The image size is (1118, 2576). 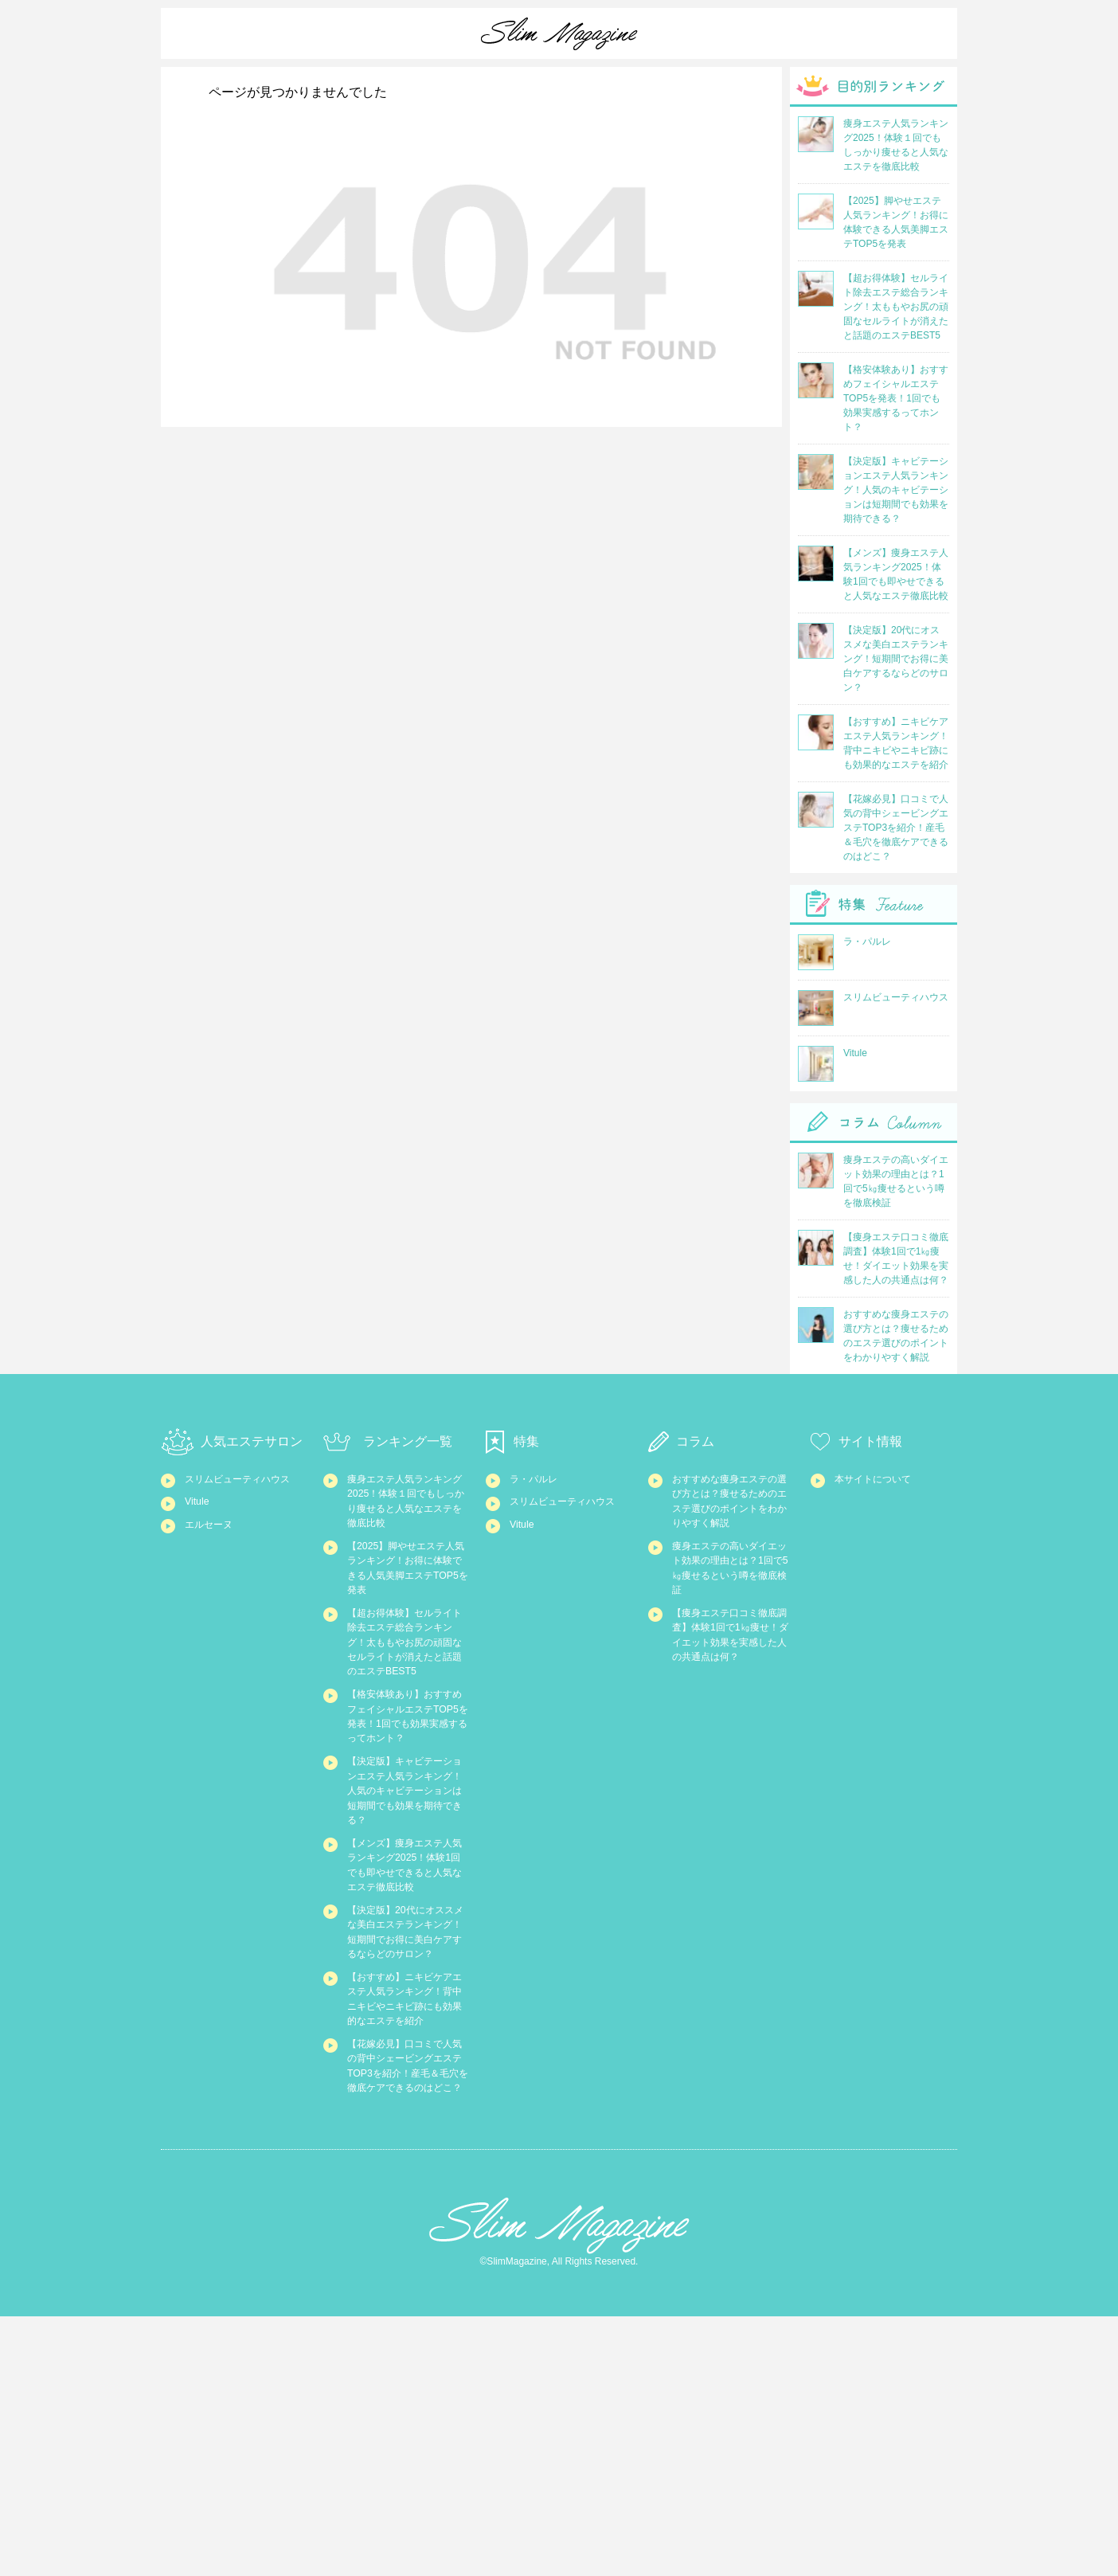 What do you see at coordinates (732, 1606) in the screenshot?
I see `痩身エステの高いダイエット効果の理由とは？1回で5㎏痩せるという噂を徹底検証` at bounding box center [732, 1606].